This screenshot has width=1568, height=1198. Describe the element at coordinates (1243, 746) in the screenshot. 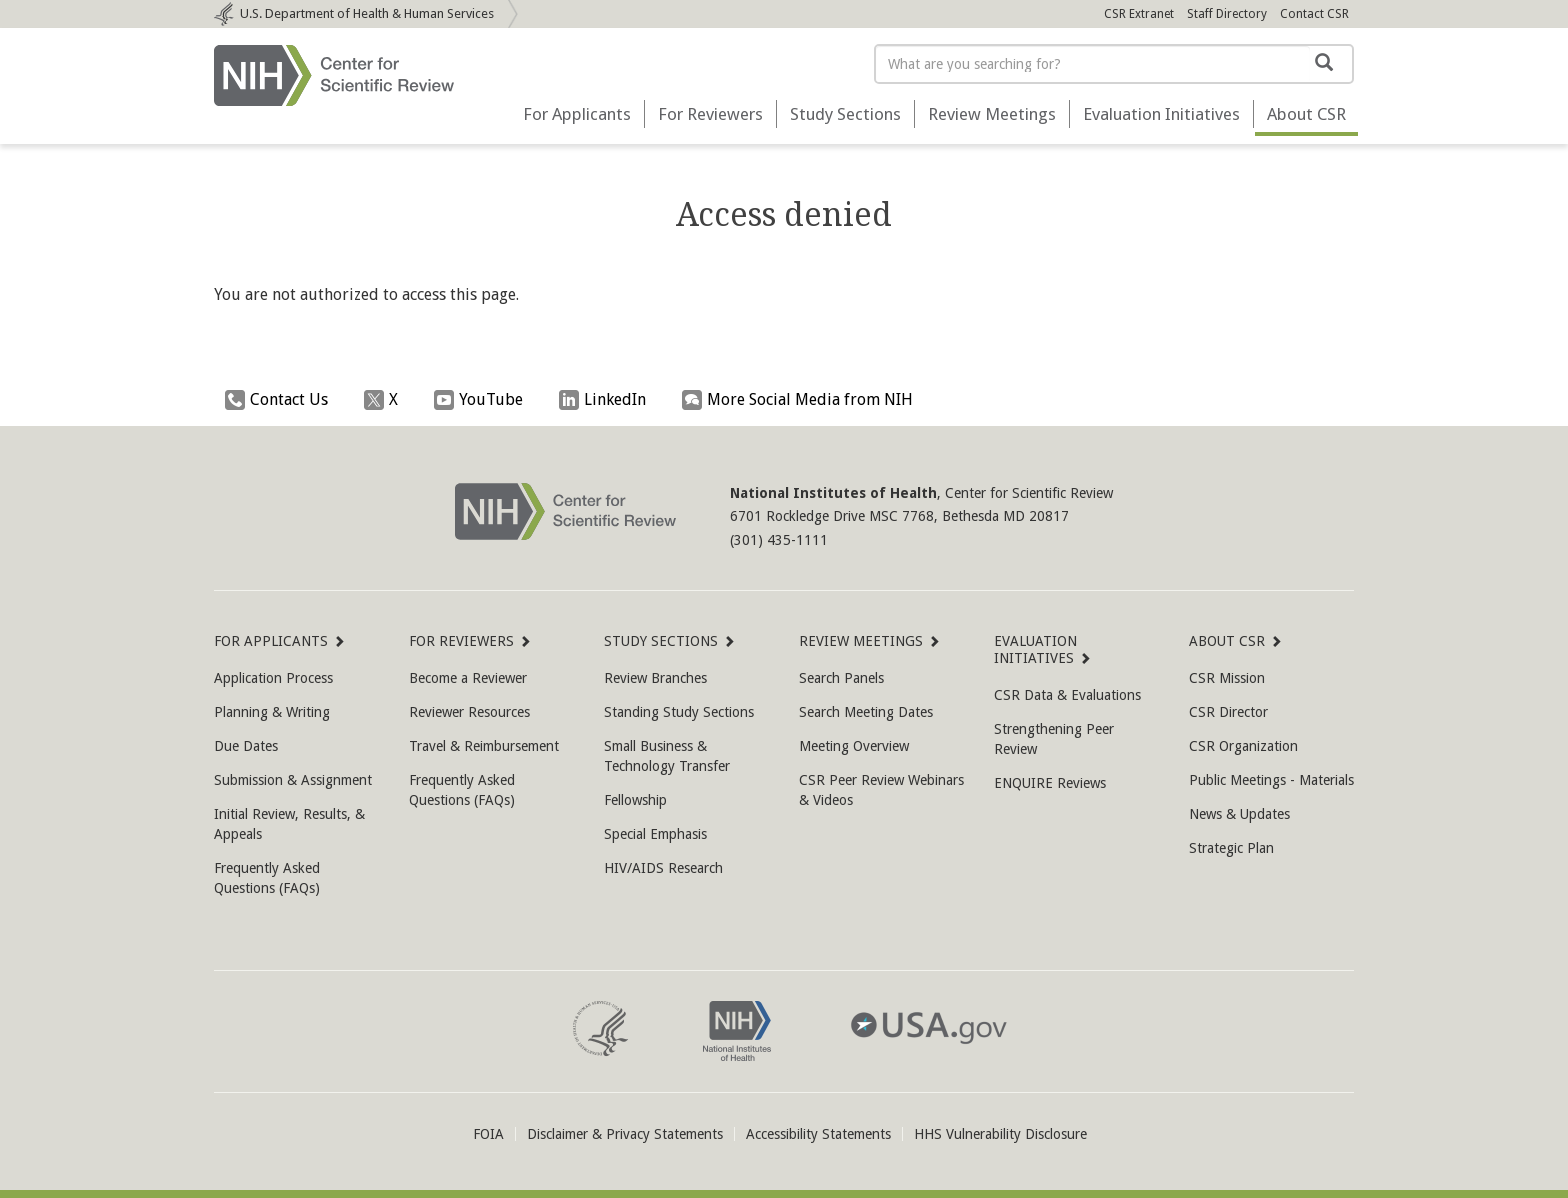

I see `CSR Organization` at that location.